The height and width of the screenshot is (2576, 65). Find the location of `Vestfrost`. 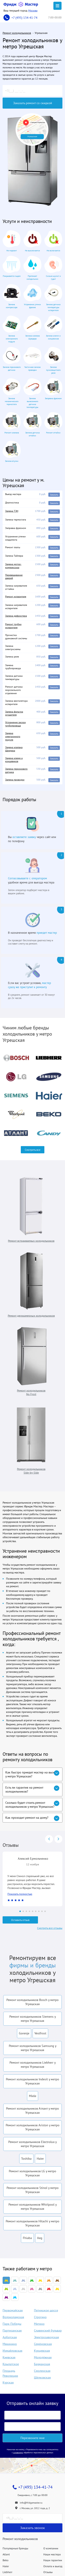

Vestfrost is located at coordinates (40, 2033).